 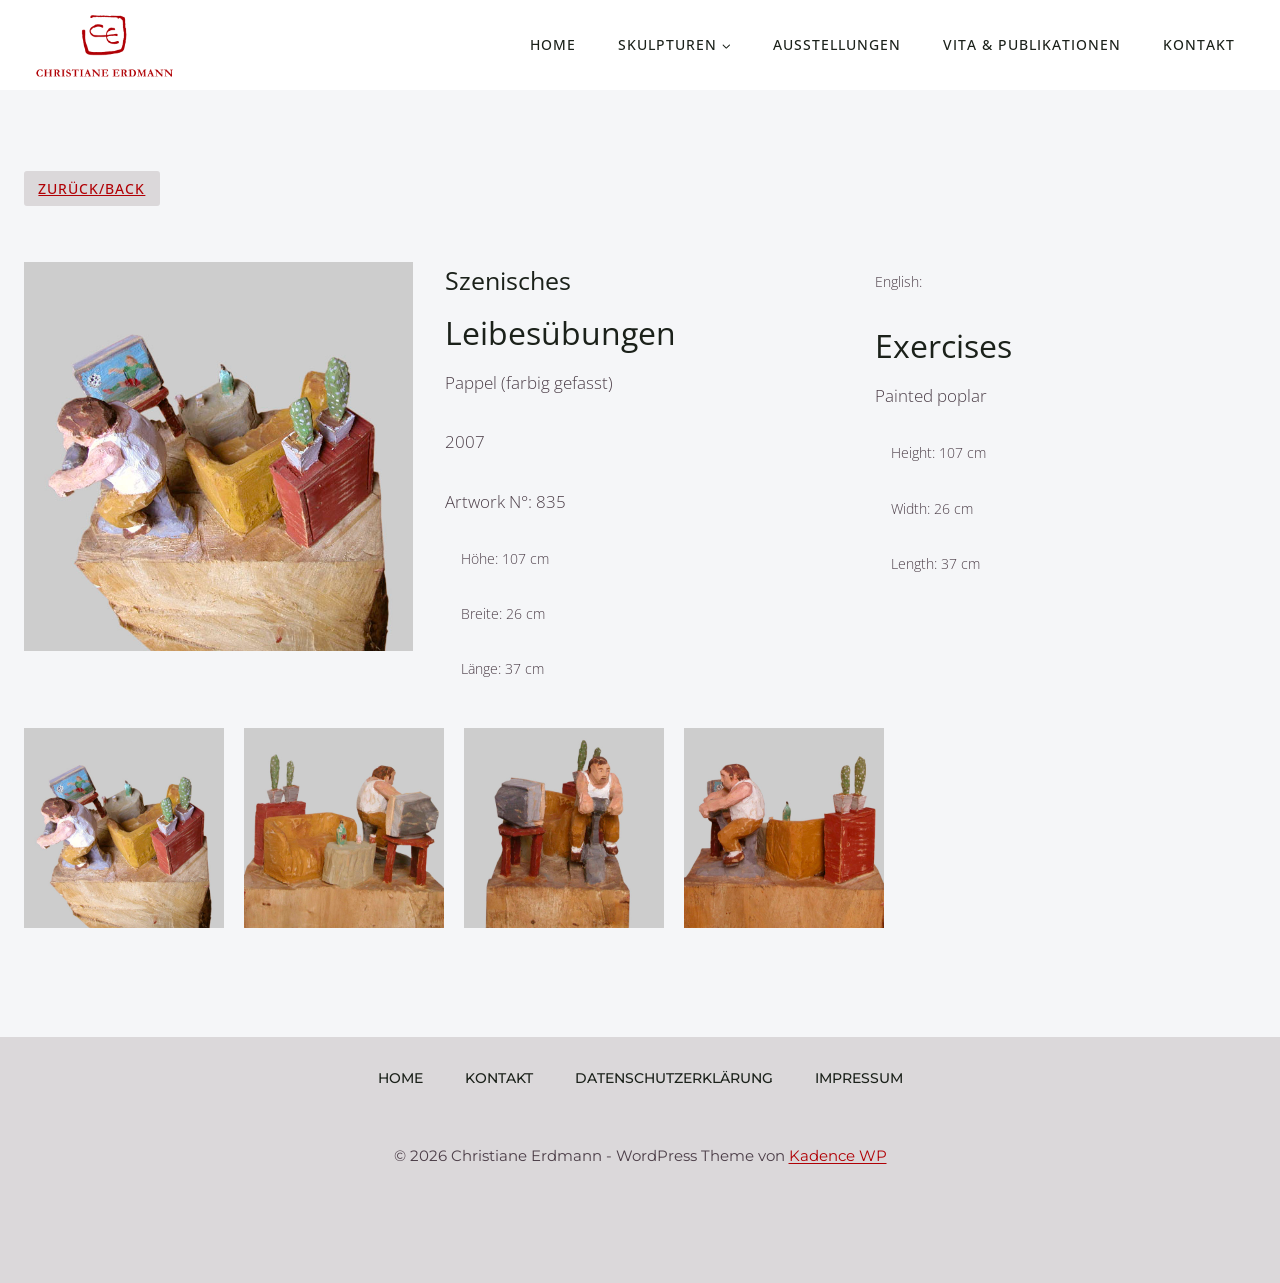 I want to click on [Display lightbox image: 4], so click(x=784, y=833).